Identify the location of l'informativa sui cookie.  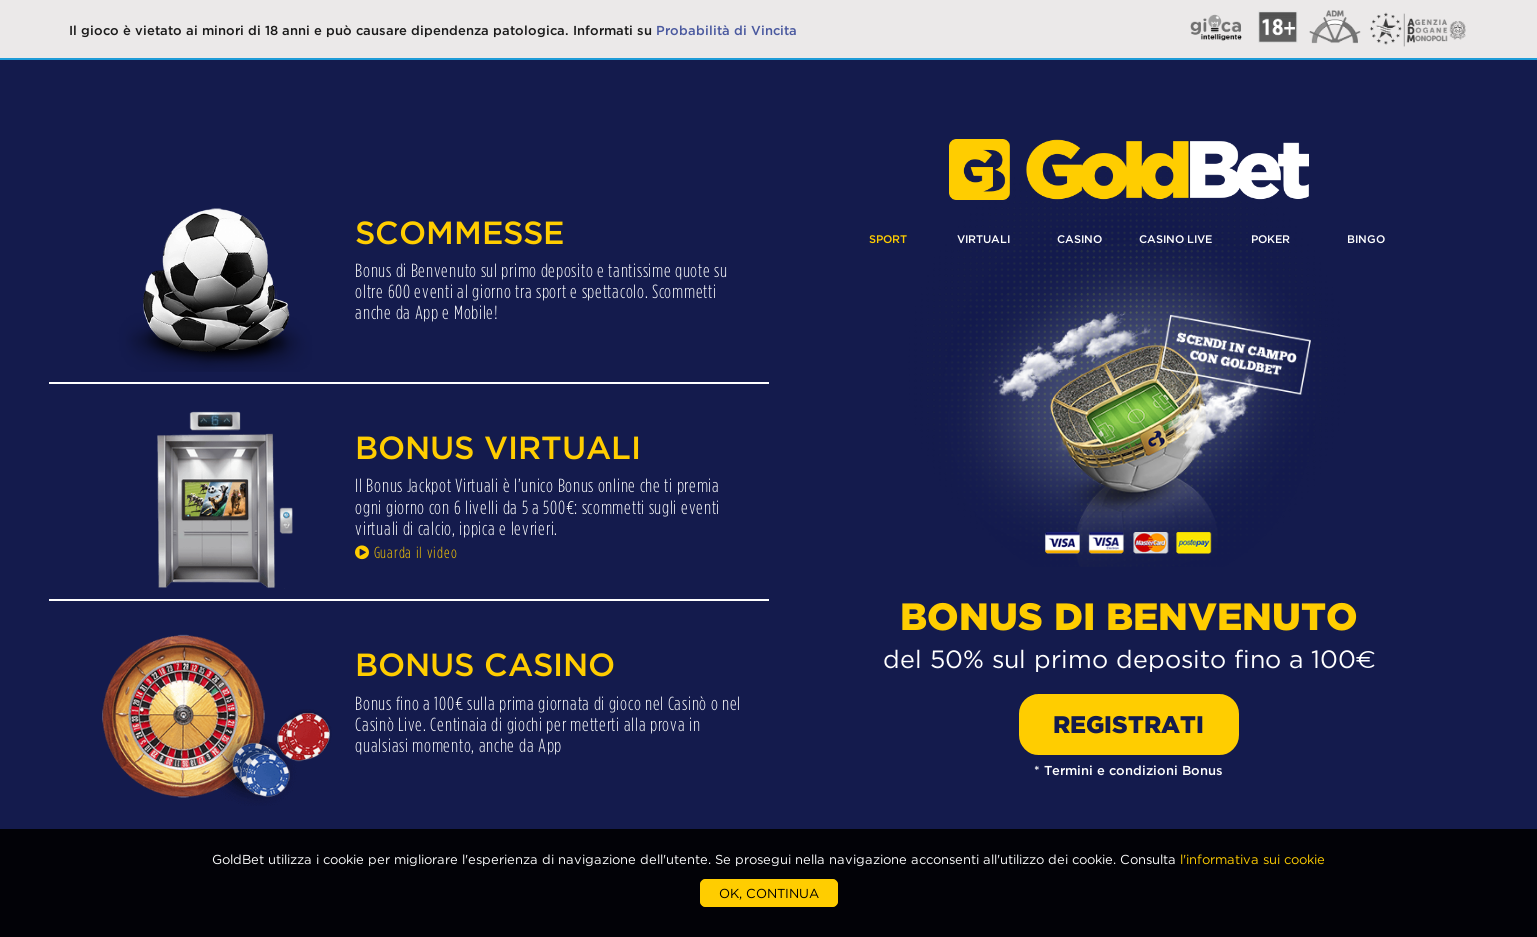
(1252, 859).